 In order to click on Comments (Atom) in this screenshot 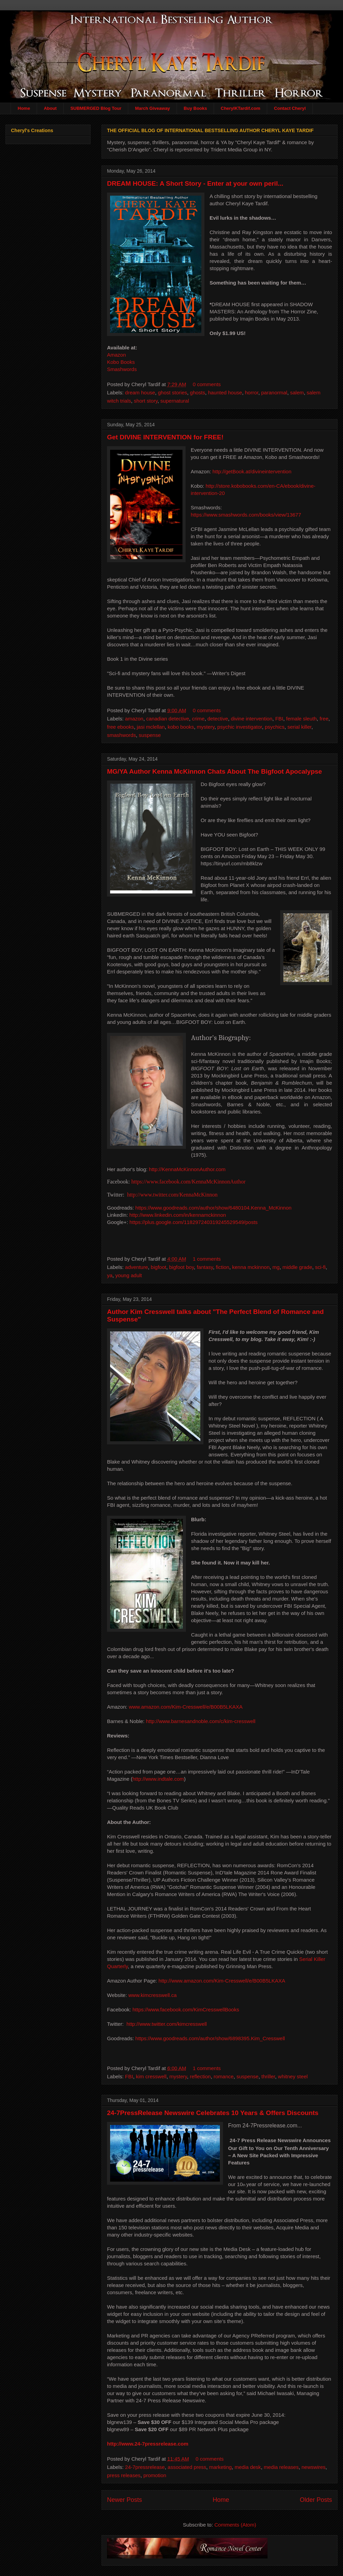, I will do `click(235, 2524)`.